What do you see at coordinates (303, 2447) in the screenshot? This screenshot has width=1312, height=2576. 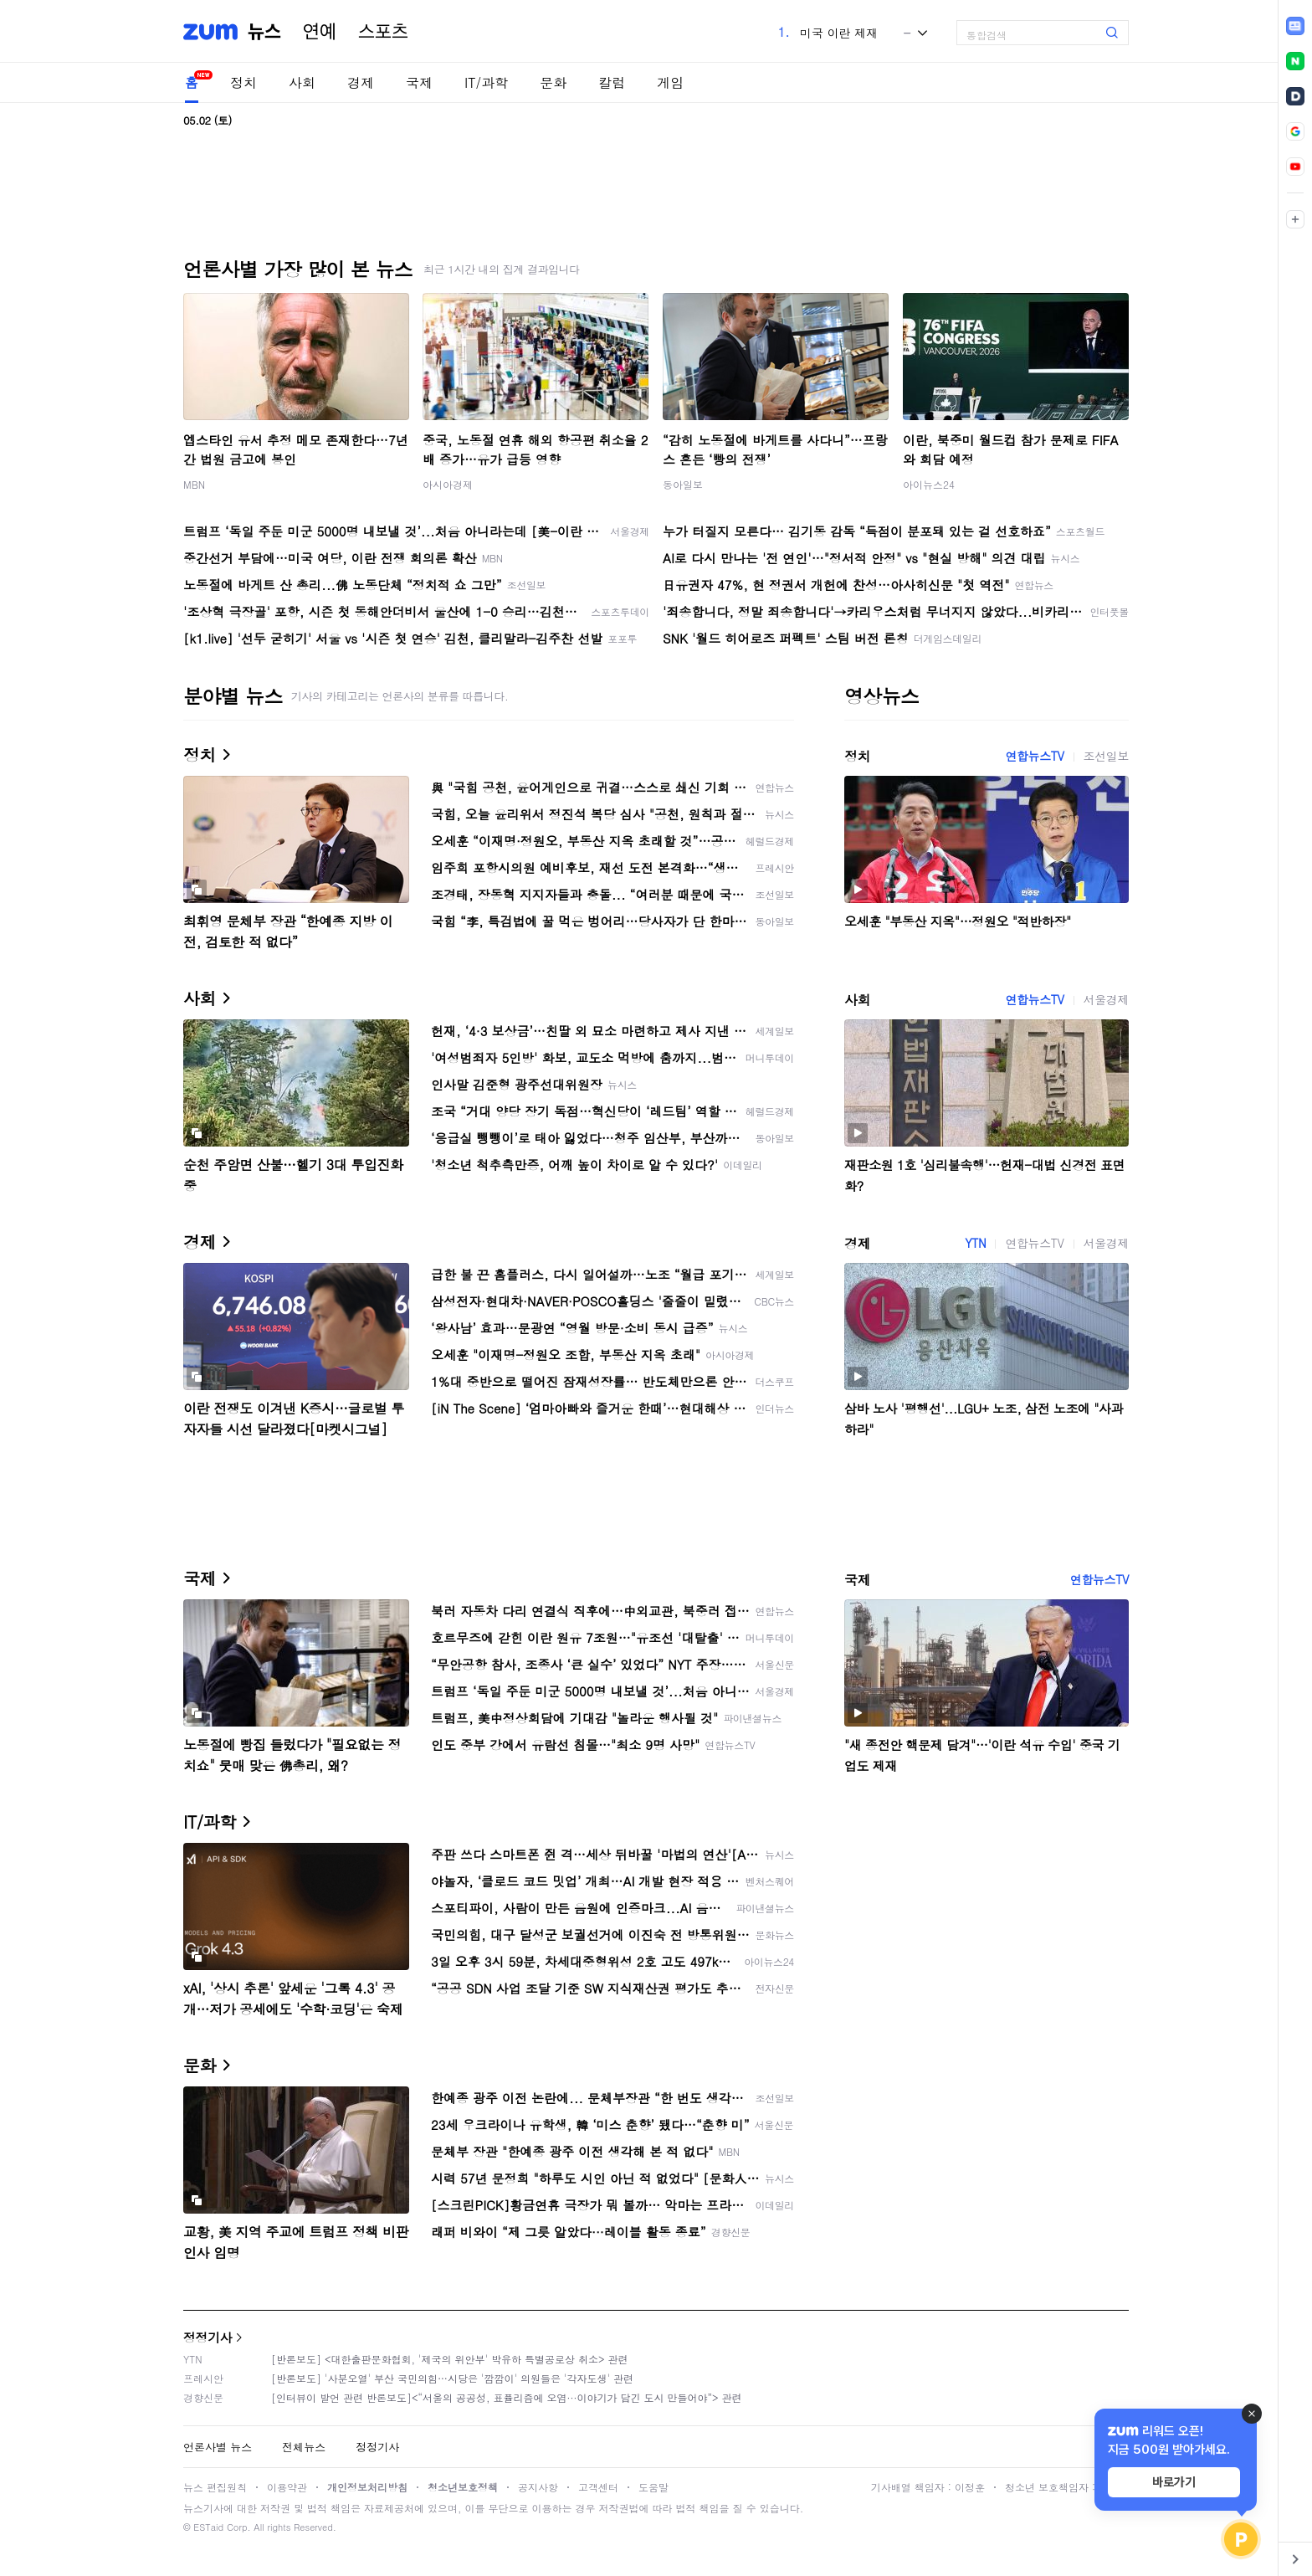 I see `전체뉴스` at bounding box center [303, 2447].